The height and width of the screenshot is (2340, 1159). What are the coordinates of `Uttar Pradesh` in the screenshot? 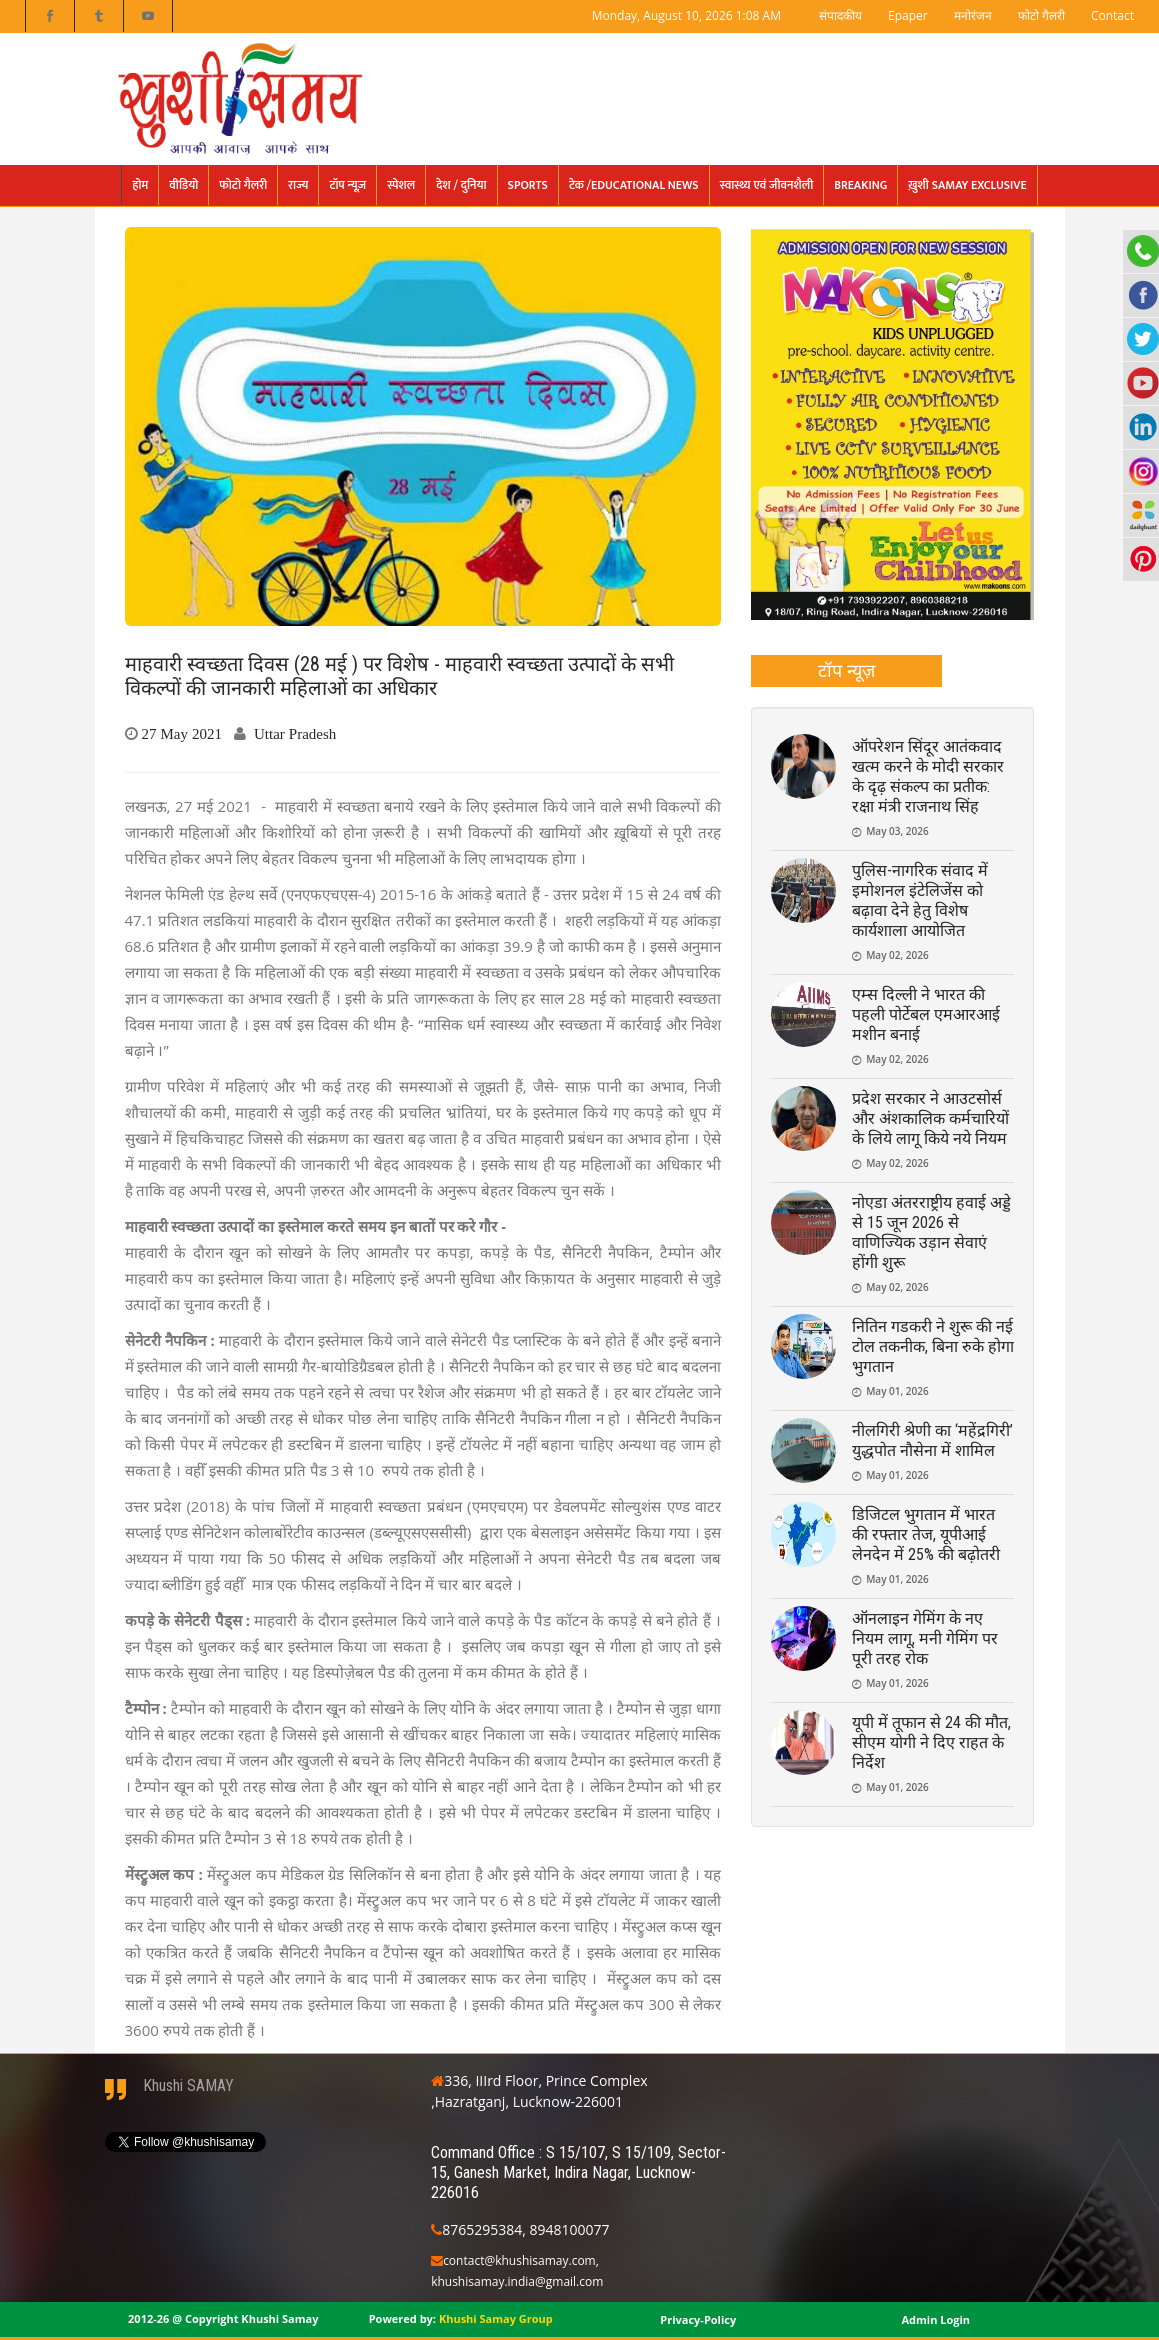 It's located at (295, 733).